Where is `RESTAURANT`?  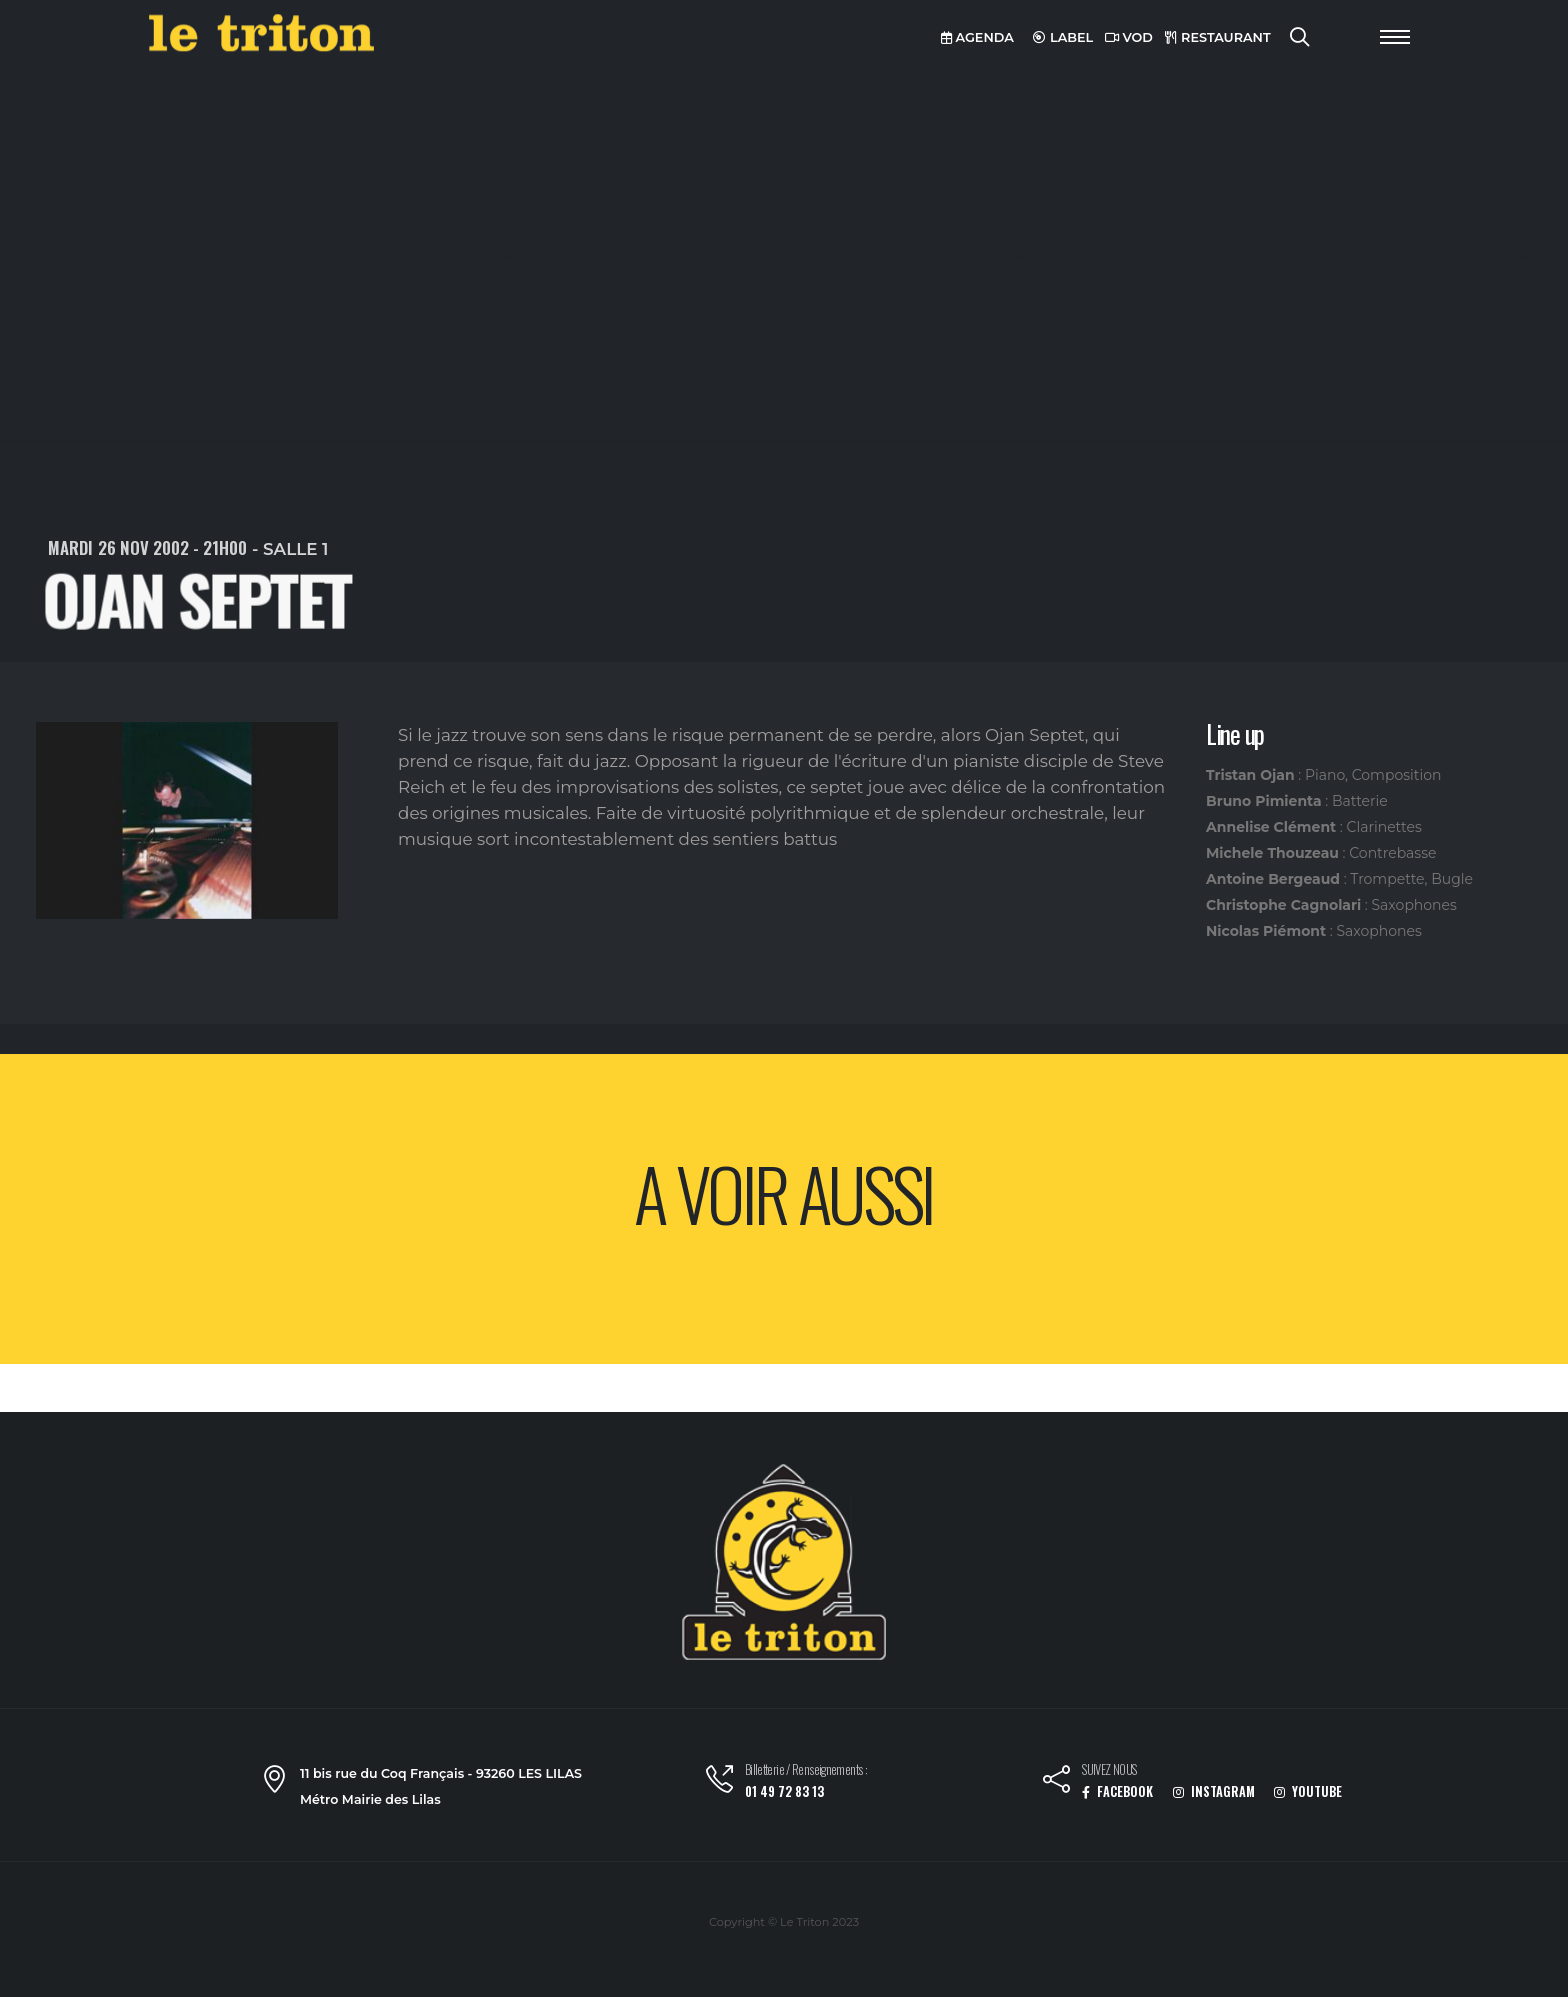 RESTAURANT is located at coordinates (1218, 37).